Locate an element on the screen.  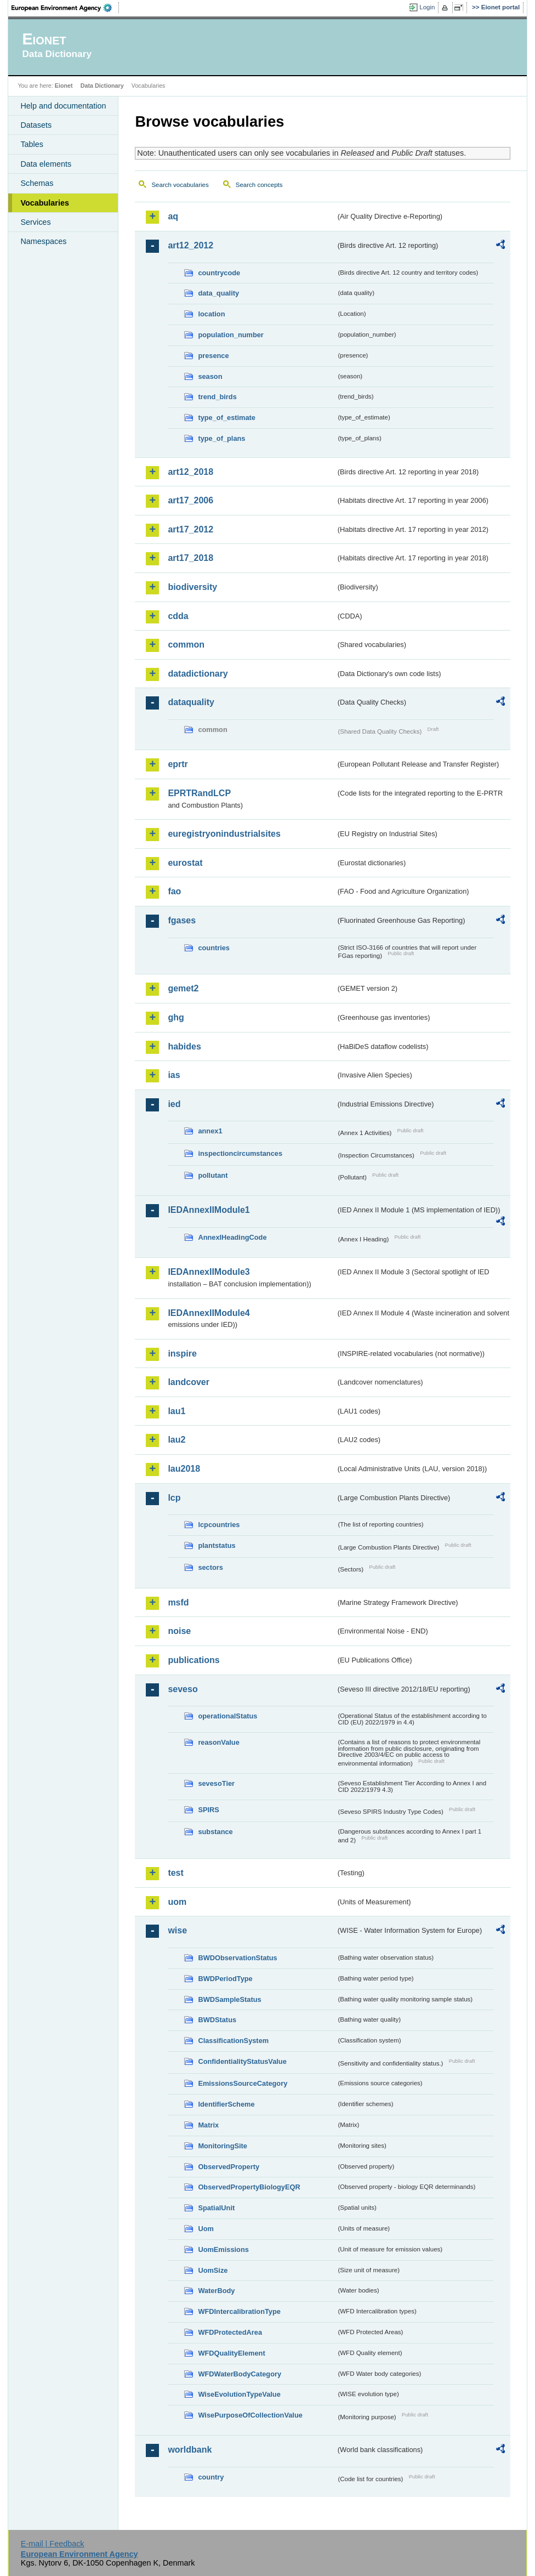
EEA is located at coordinates (65, 7).